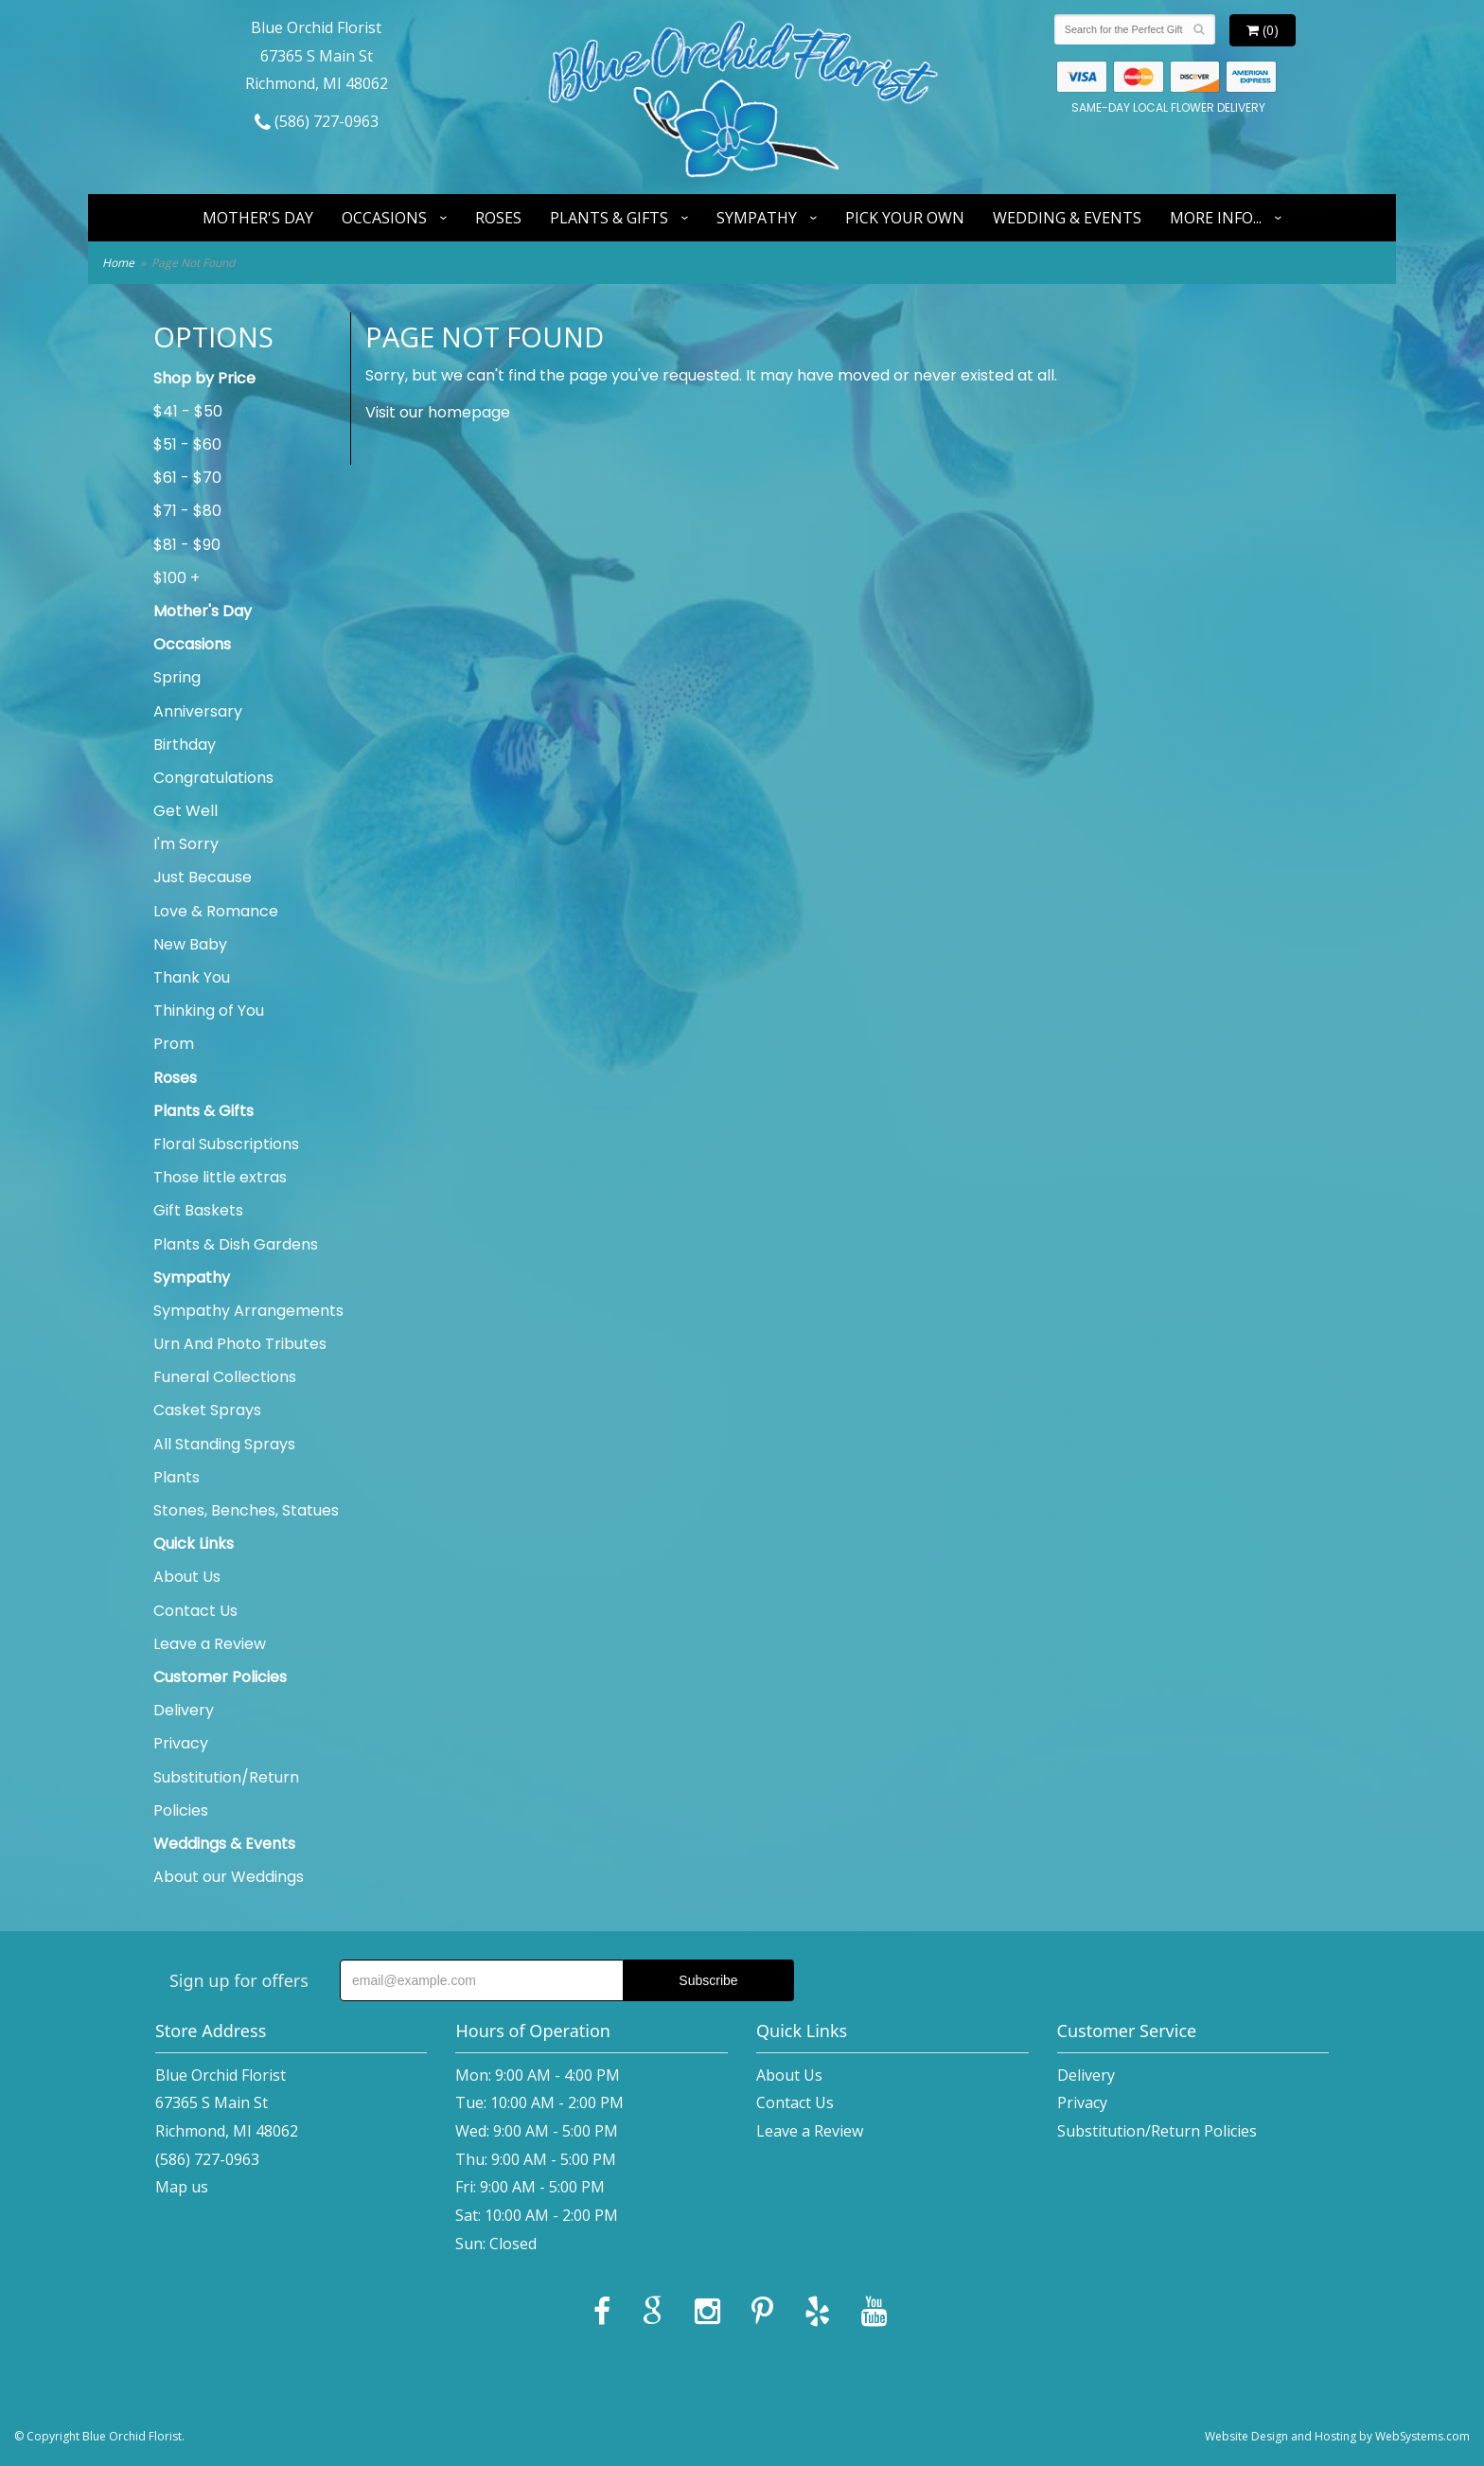 The width and height of the screenshot is (1484, 2466). What do you see at coordinates (224, 1444) in the screenshot?
I see `All Standing Sprays` at bounding box center [224, 1444].